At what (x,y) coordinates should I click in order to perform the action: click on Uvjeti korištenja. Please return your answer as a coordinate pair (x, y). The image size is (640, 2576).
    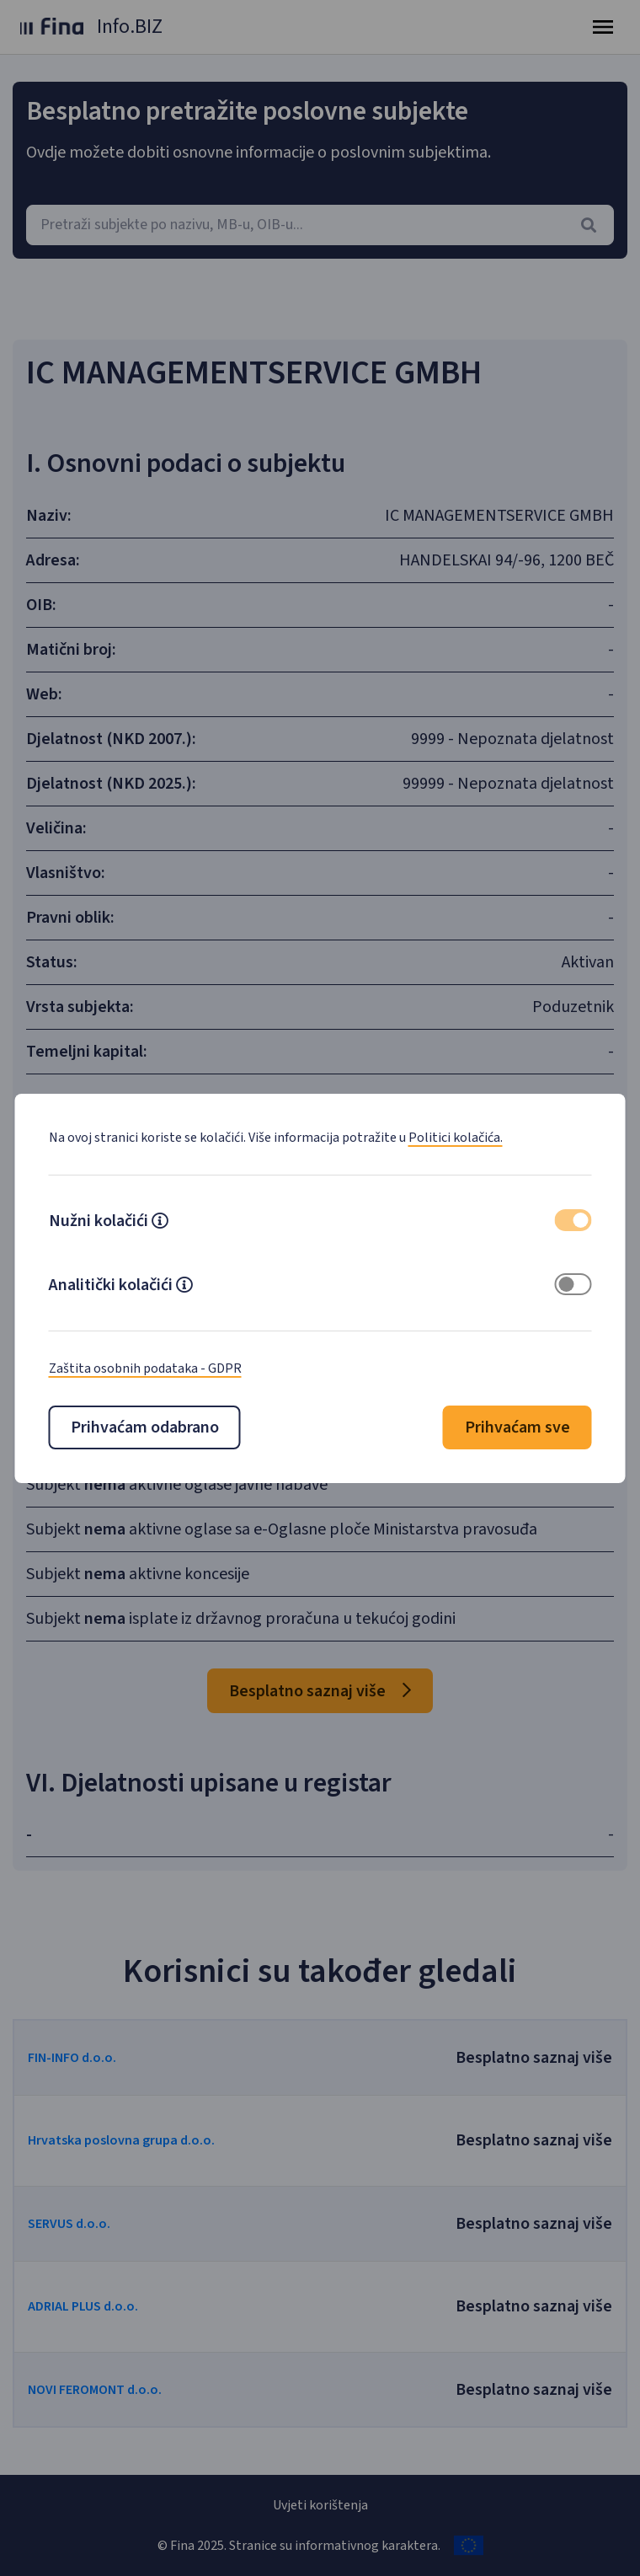
    Looking at the image, I should click on (320, 2505).